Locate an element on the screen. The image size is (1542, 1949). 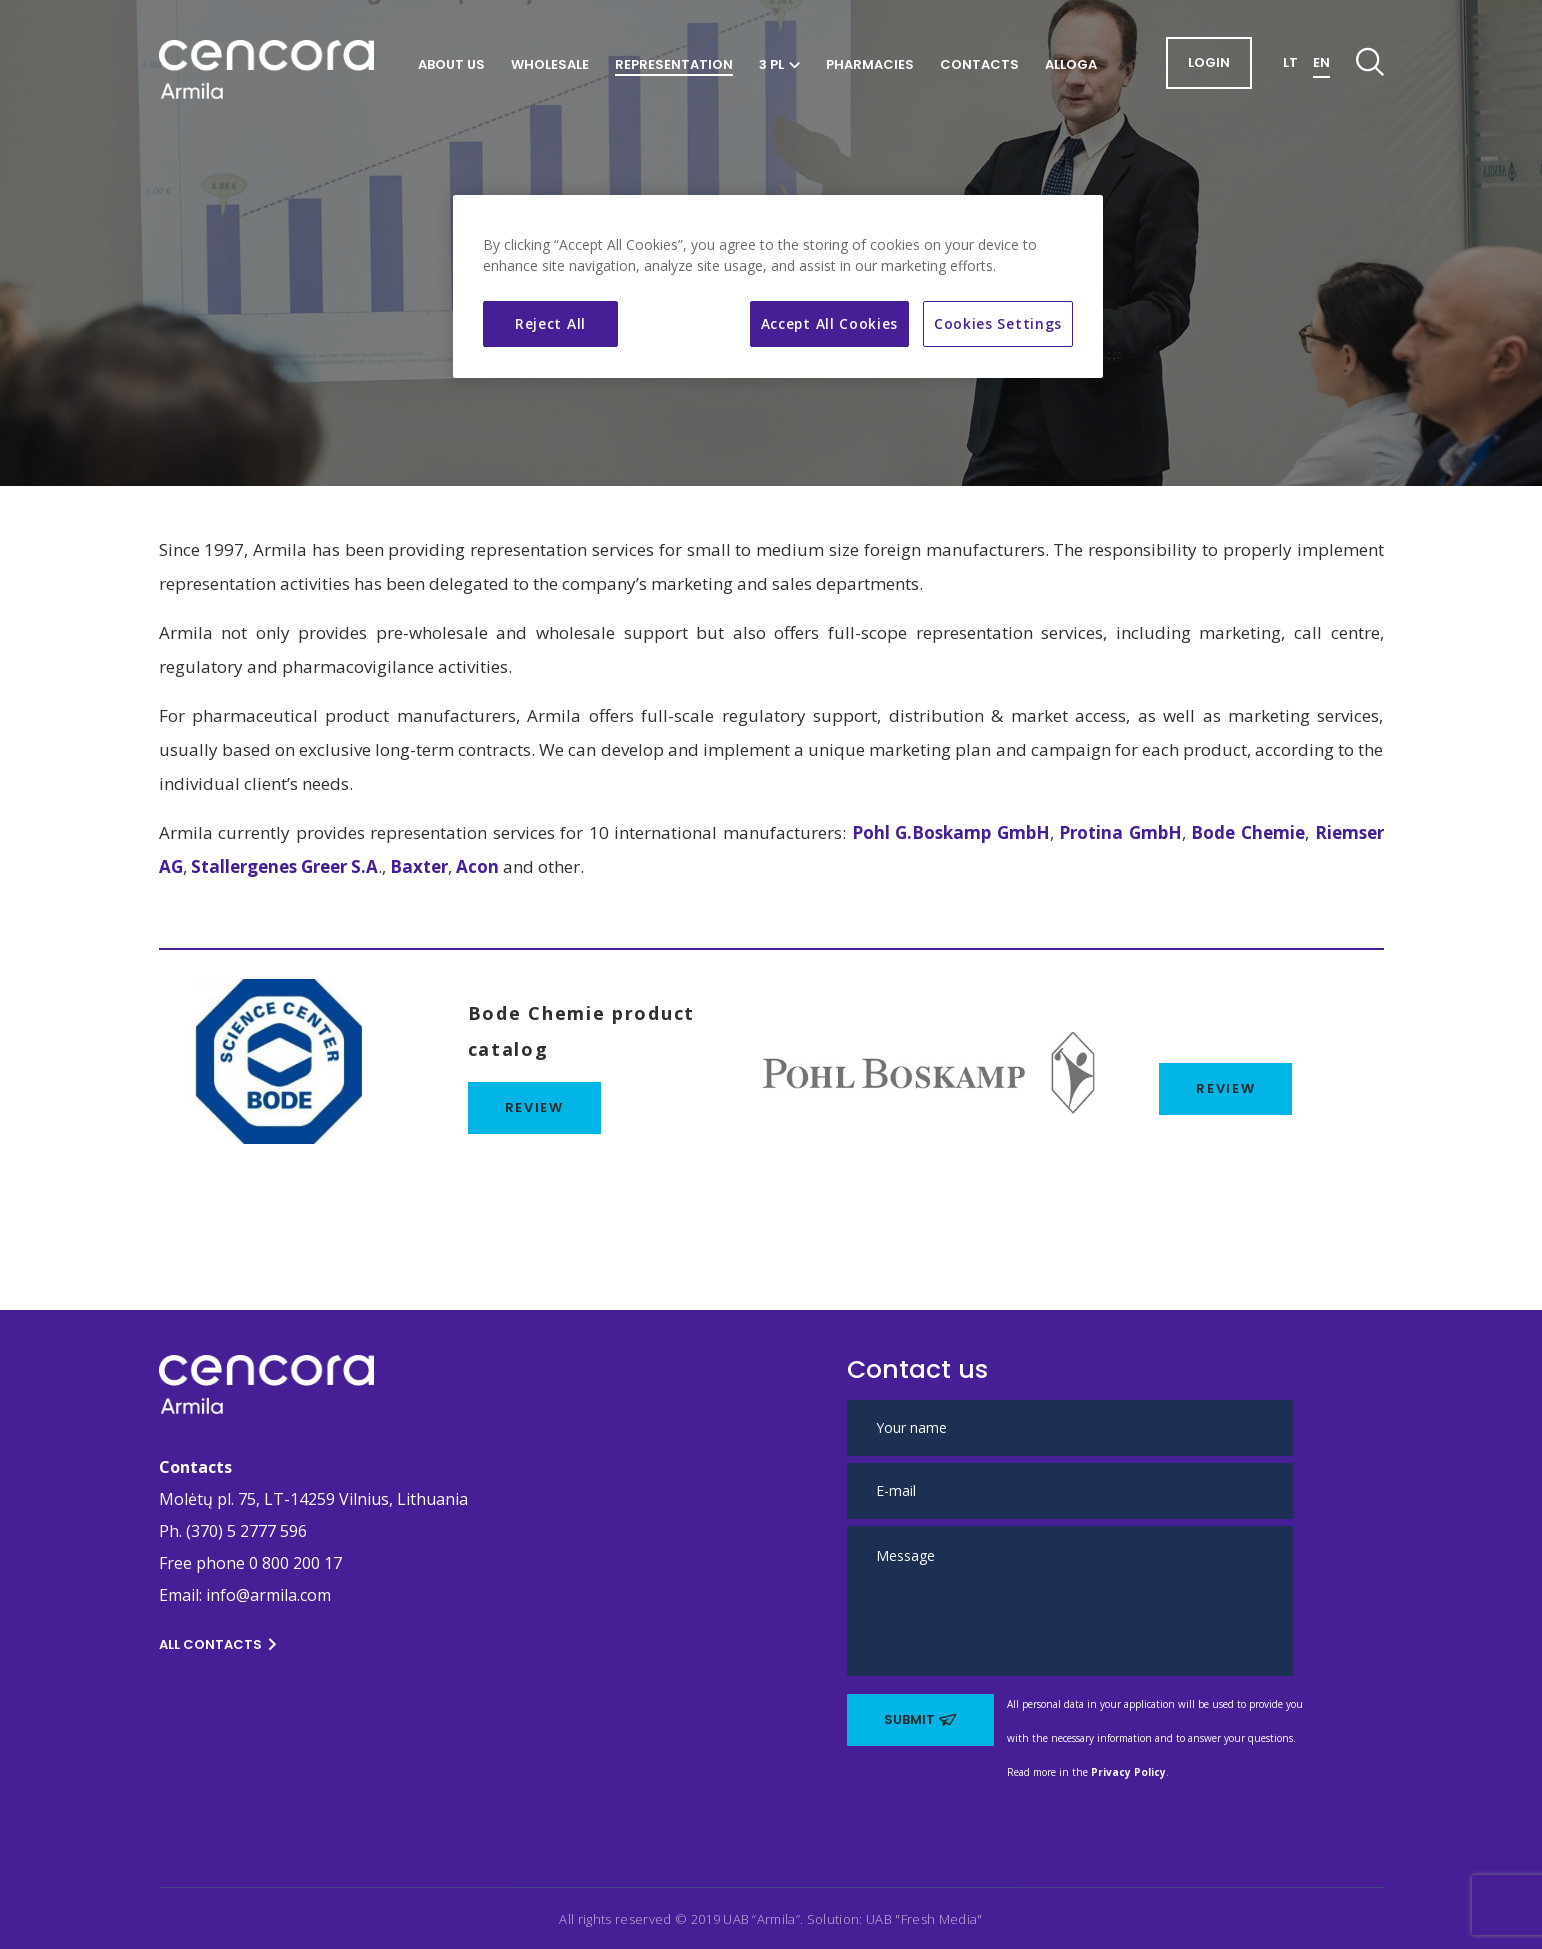
login is located at coordinates (1209, 62).